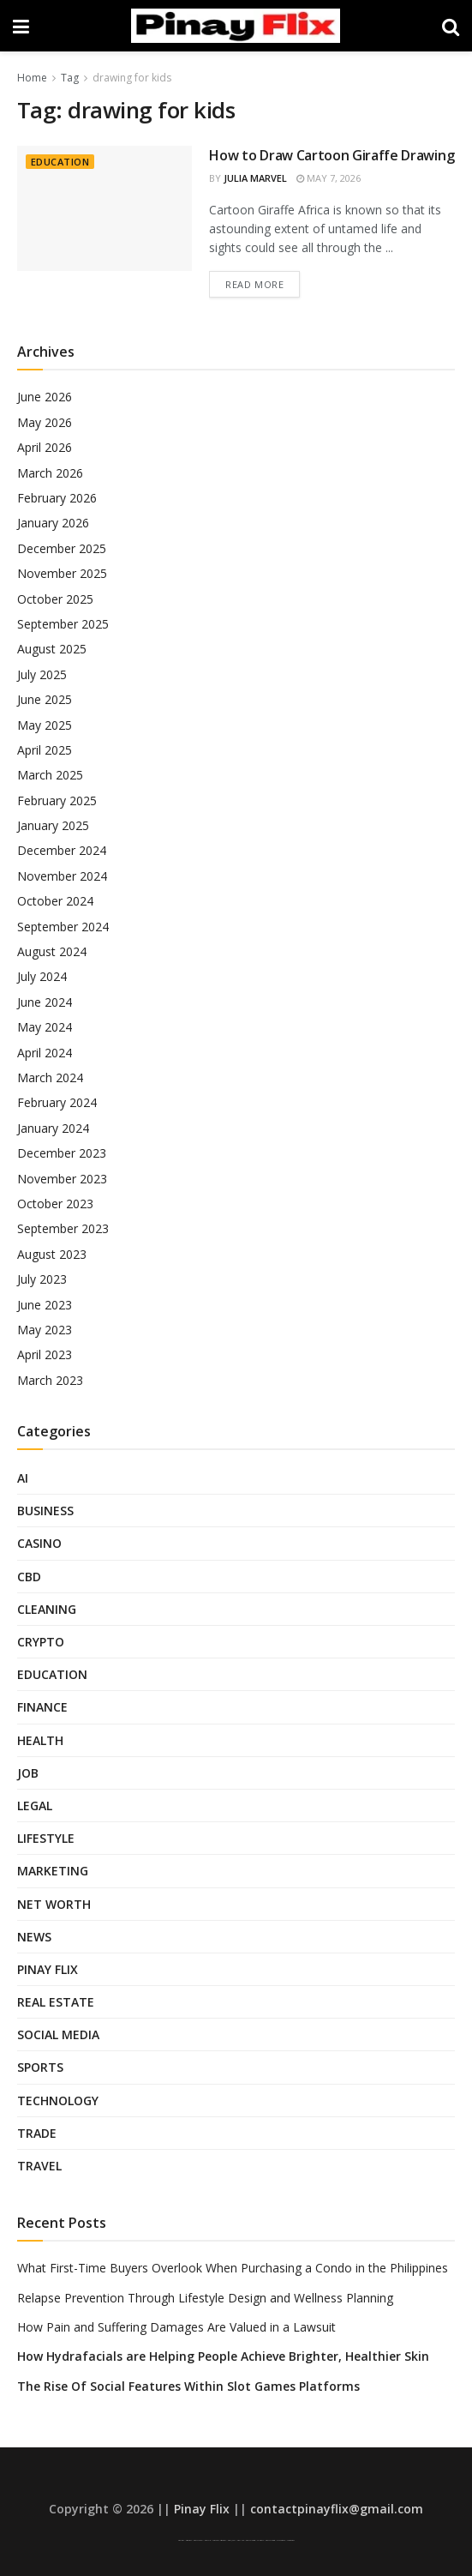 This screenshot has height=2576, width=472. I want to click on October 2024, so click(55, 901).